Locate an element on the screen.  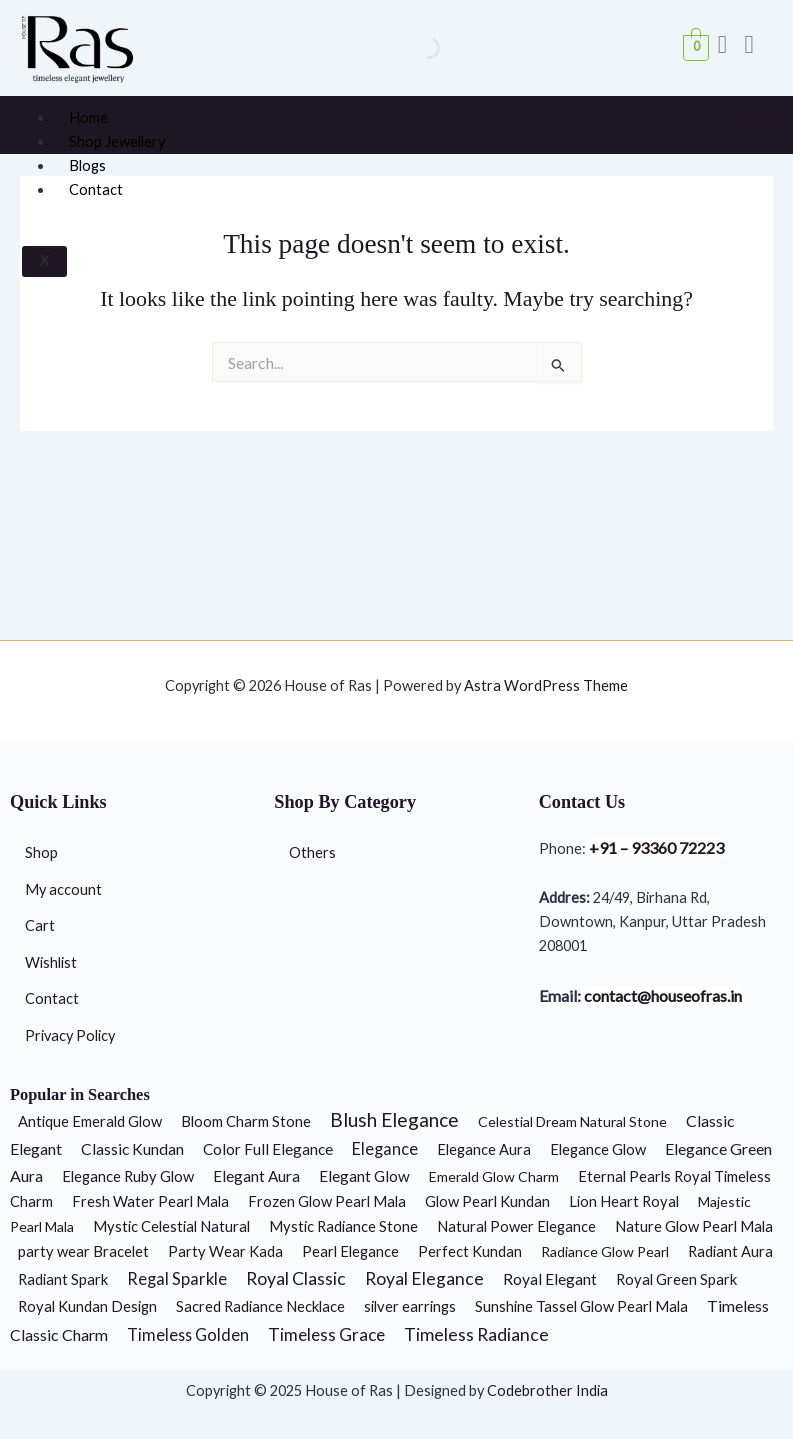
Astra WordPress Theme is located at coordinates (546, 685).